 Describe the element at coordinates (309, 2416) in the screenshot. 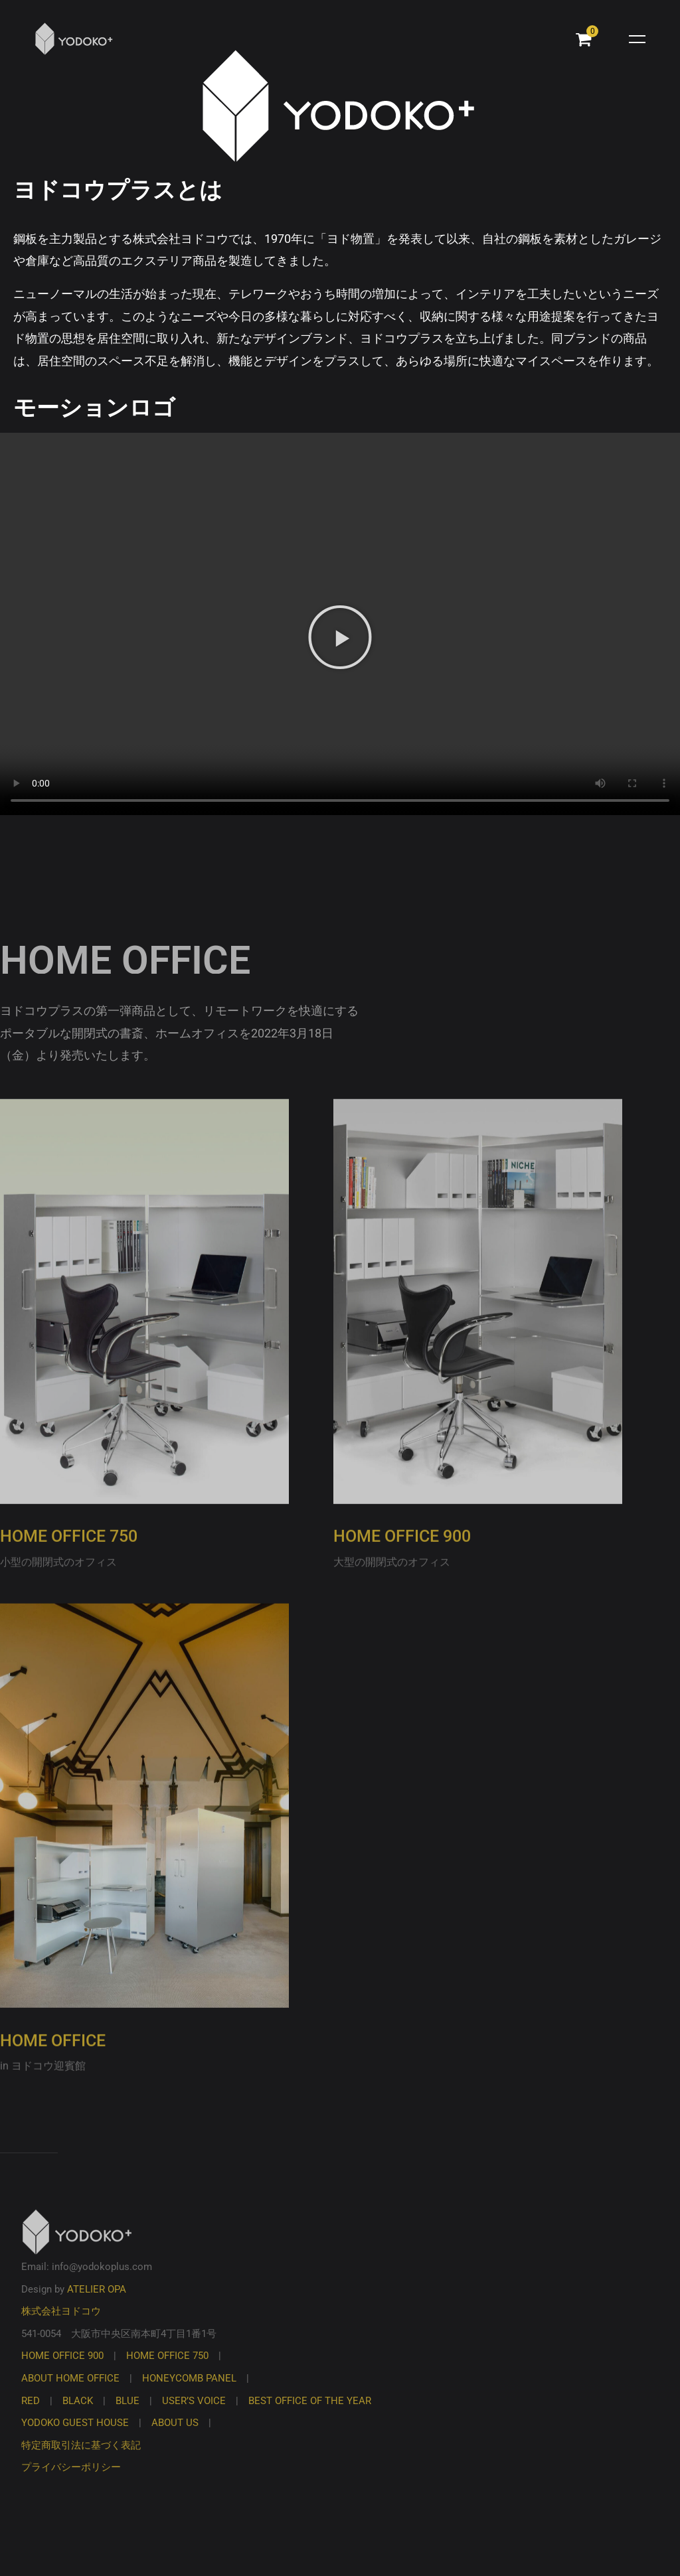

I see `BEST OFFICE OF THE YEAR` at that location.